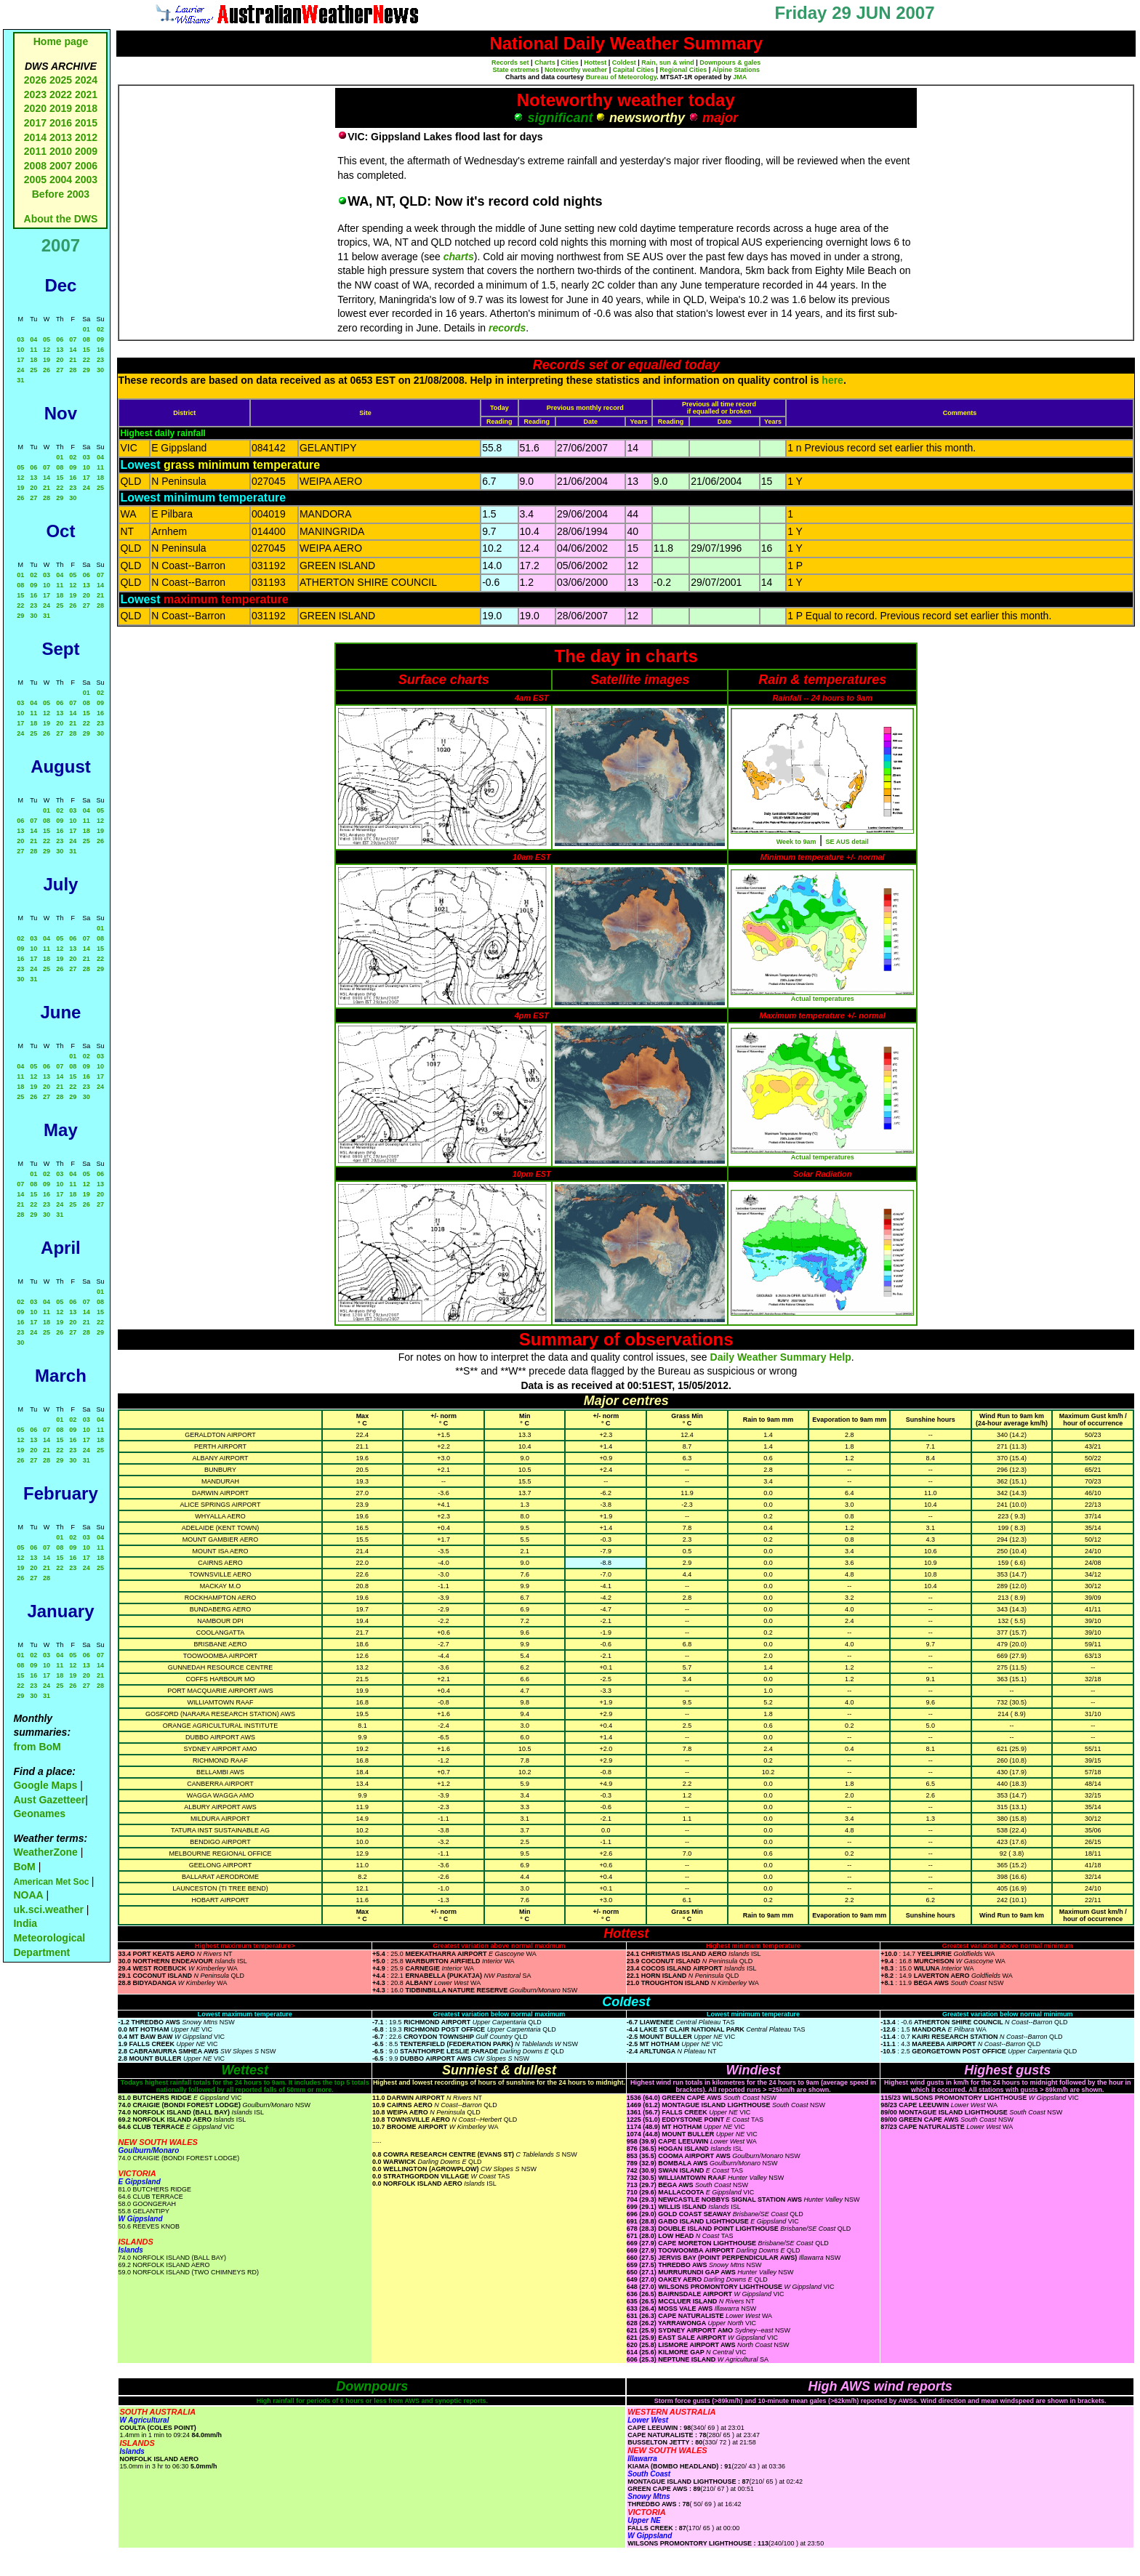 Image resolution: width=1140 pixels, height=2576 pixels. Describe the element at coordinates (86, 166) in the screenshot. I see `2006` at that location.